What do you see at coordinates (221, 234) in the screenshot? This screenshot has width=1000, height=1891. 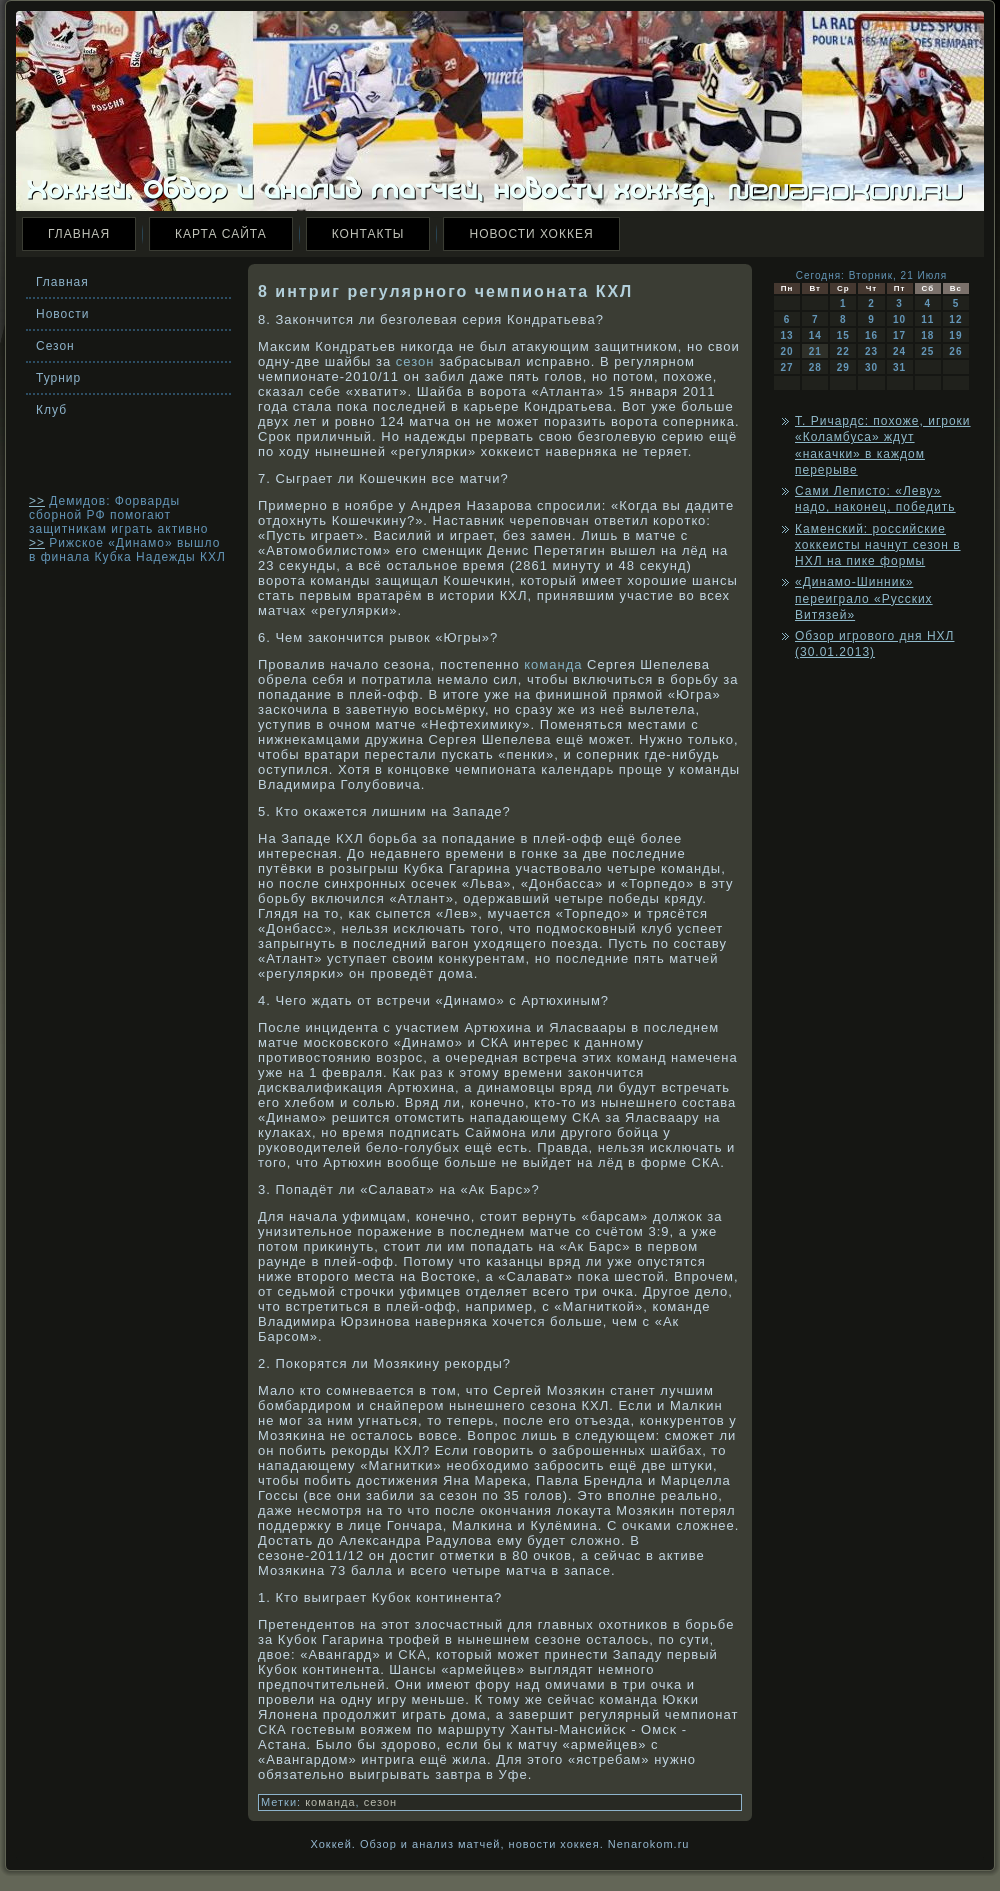 I see `Карта сайта` at bounding box center [221, 234].